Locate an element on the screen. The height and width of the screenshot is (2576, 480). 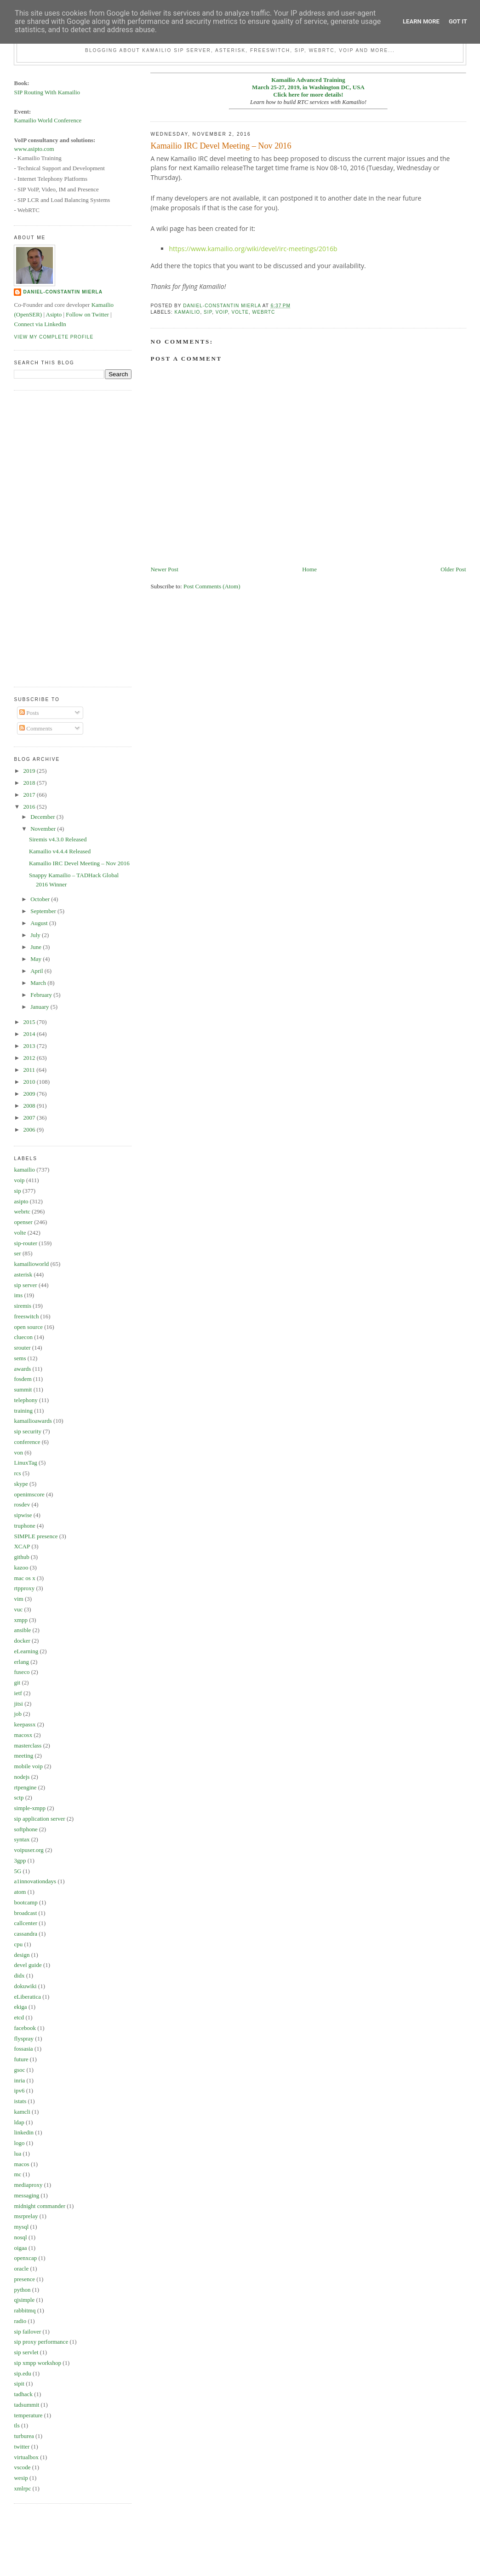
rcs is located at coordinates (17, 1473).